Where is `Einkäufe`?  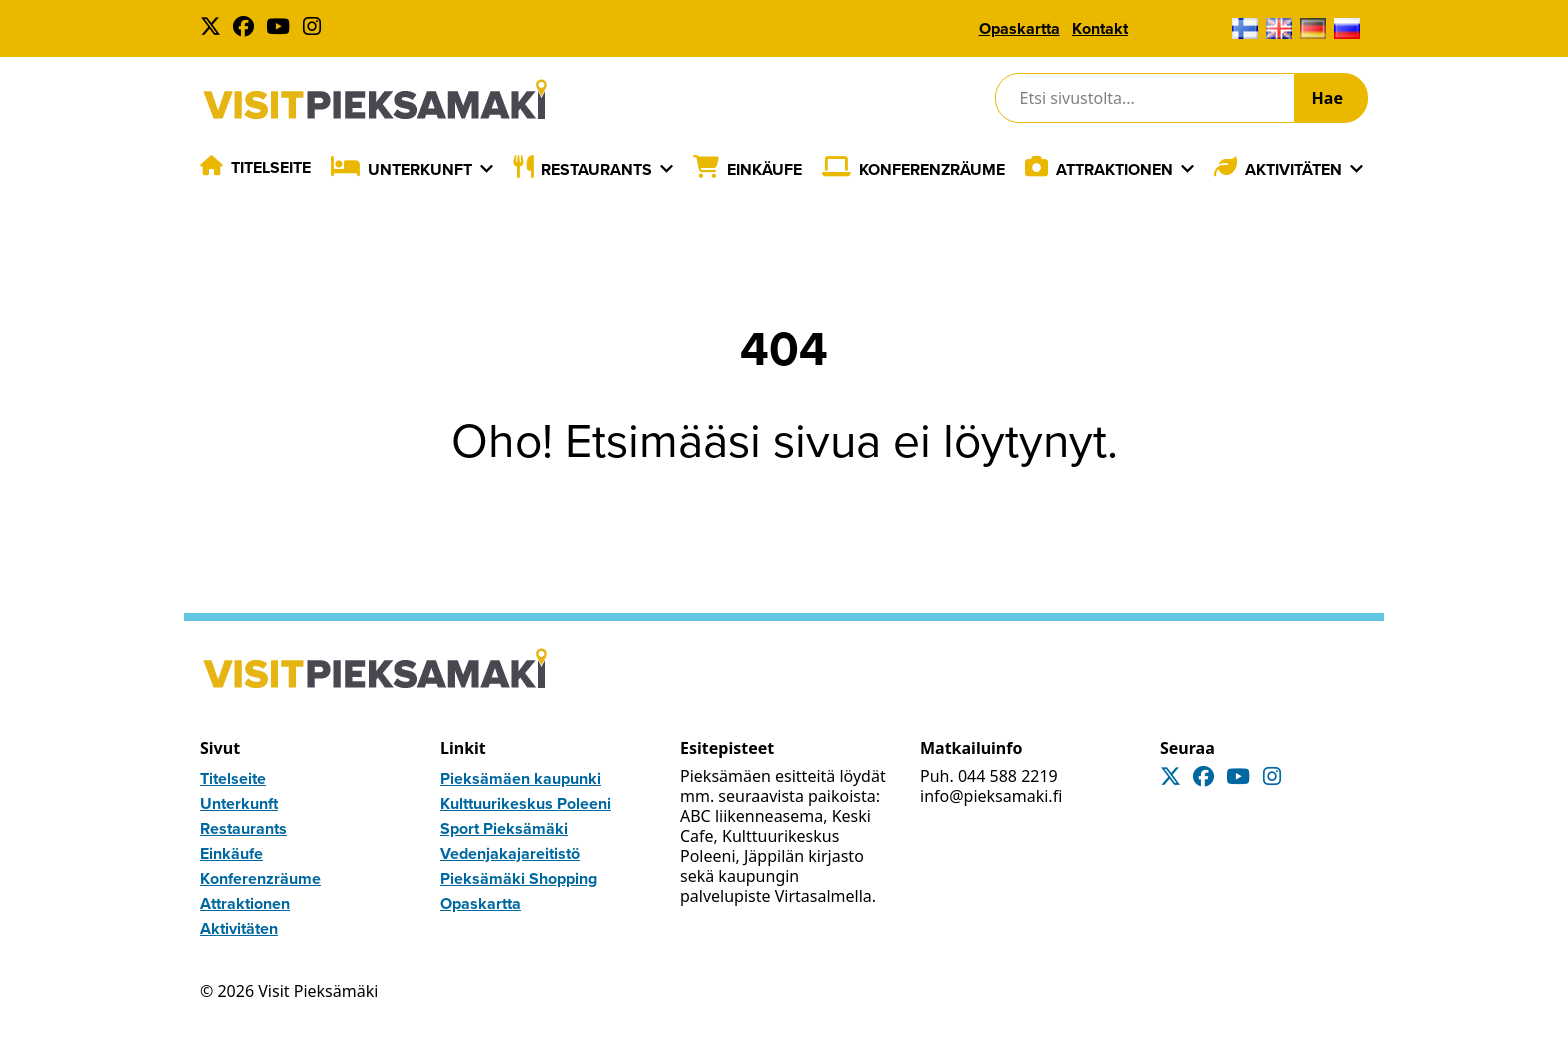
Einkäufe is located at coordinates (764, 169).